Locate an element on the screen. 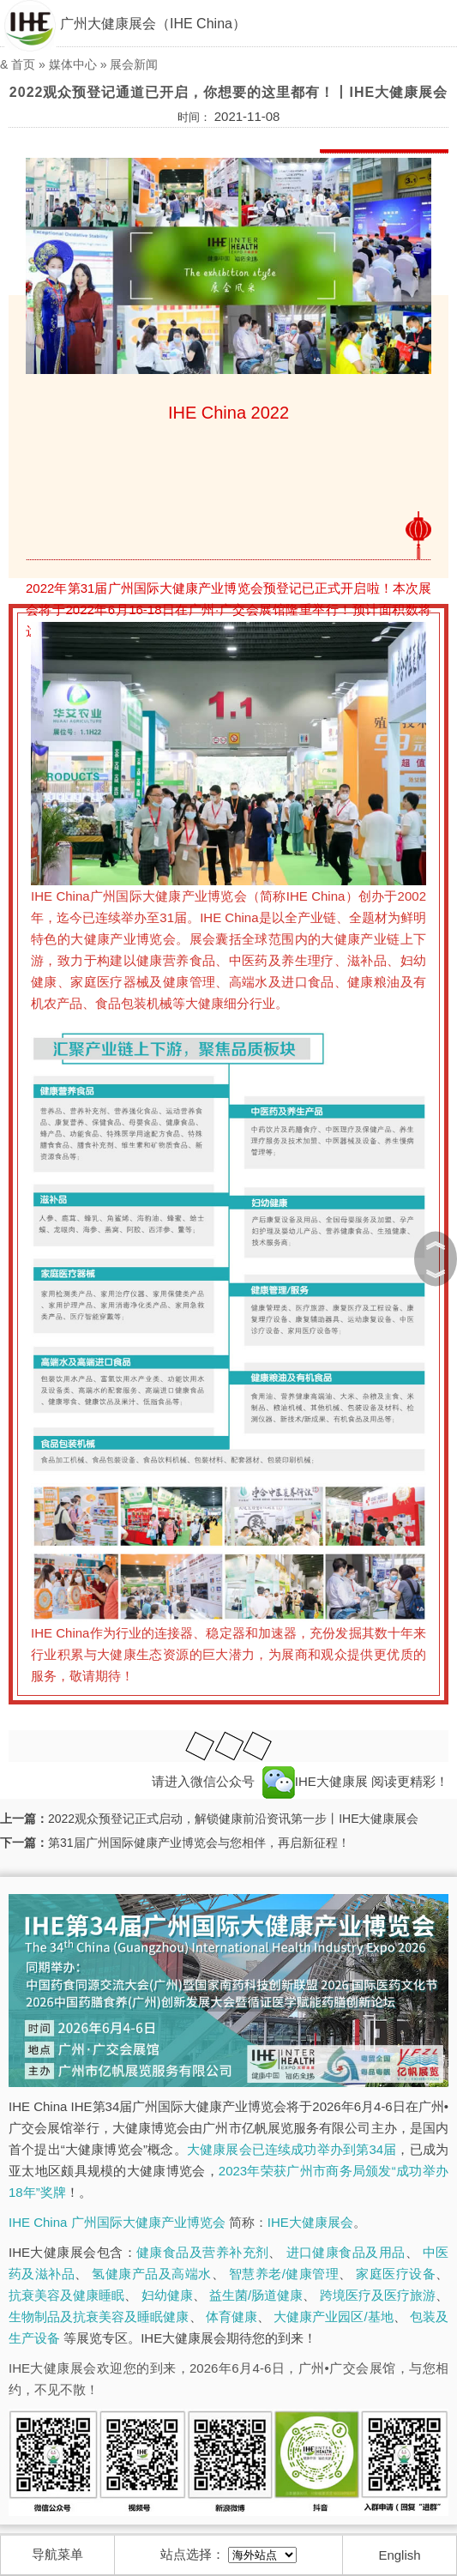  益生菌/肠道健康 is located at coordinates (256, 2295).